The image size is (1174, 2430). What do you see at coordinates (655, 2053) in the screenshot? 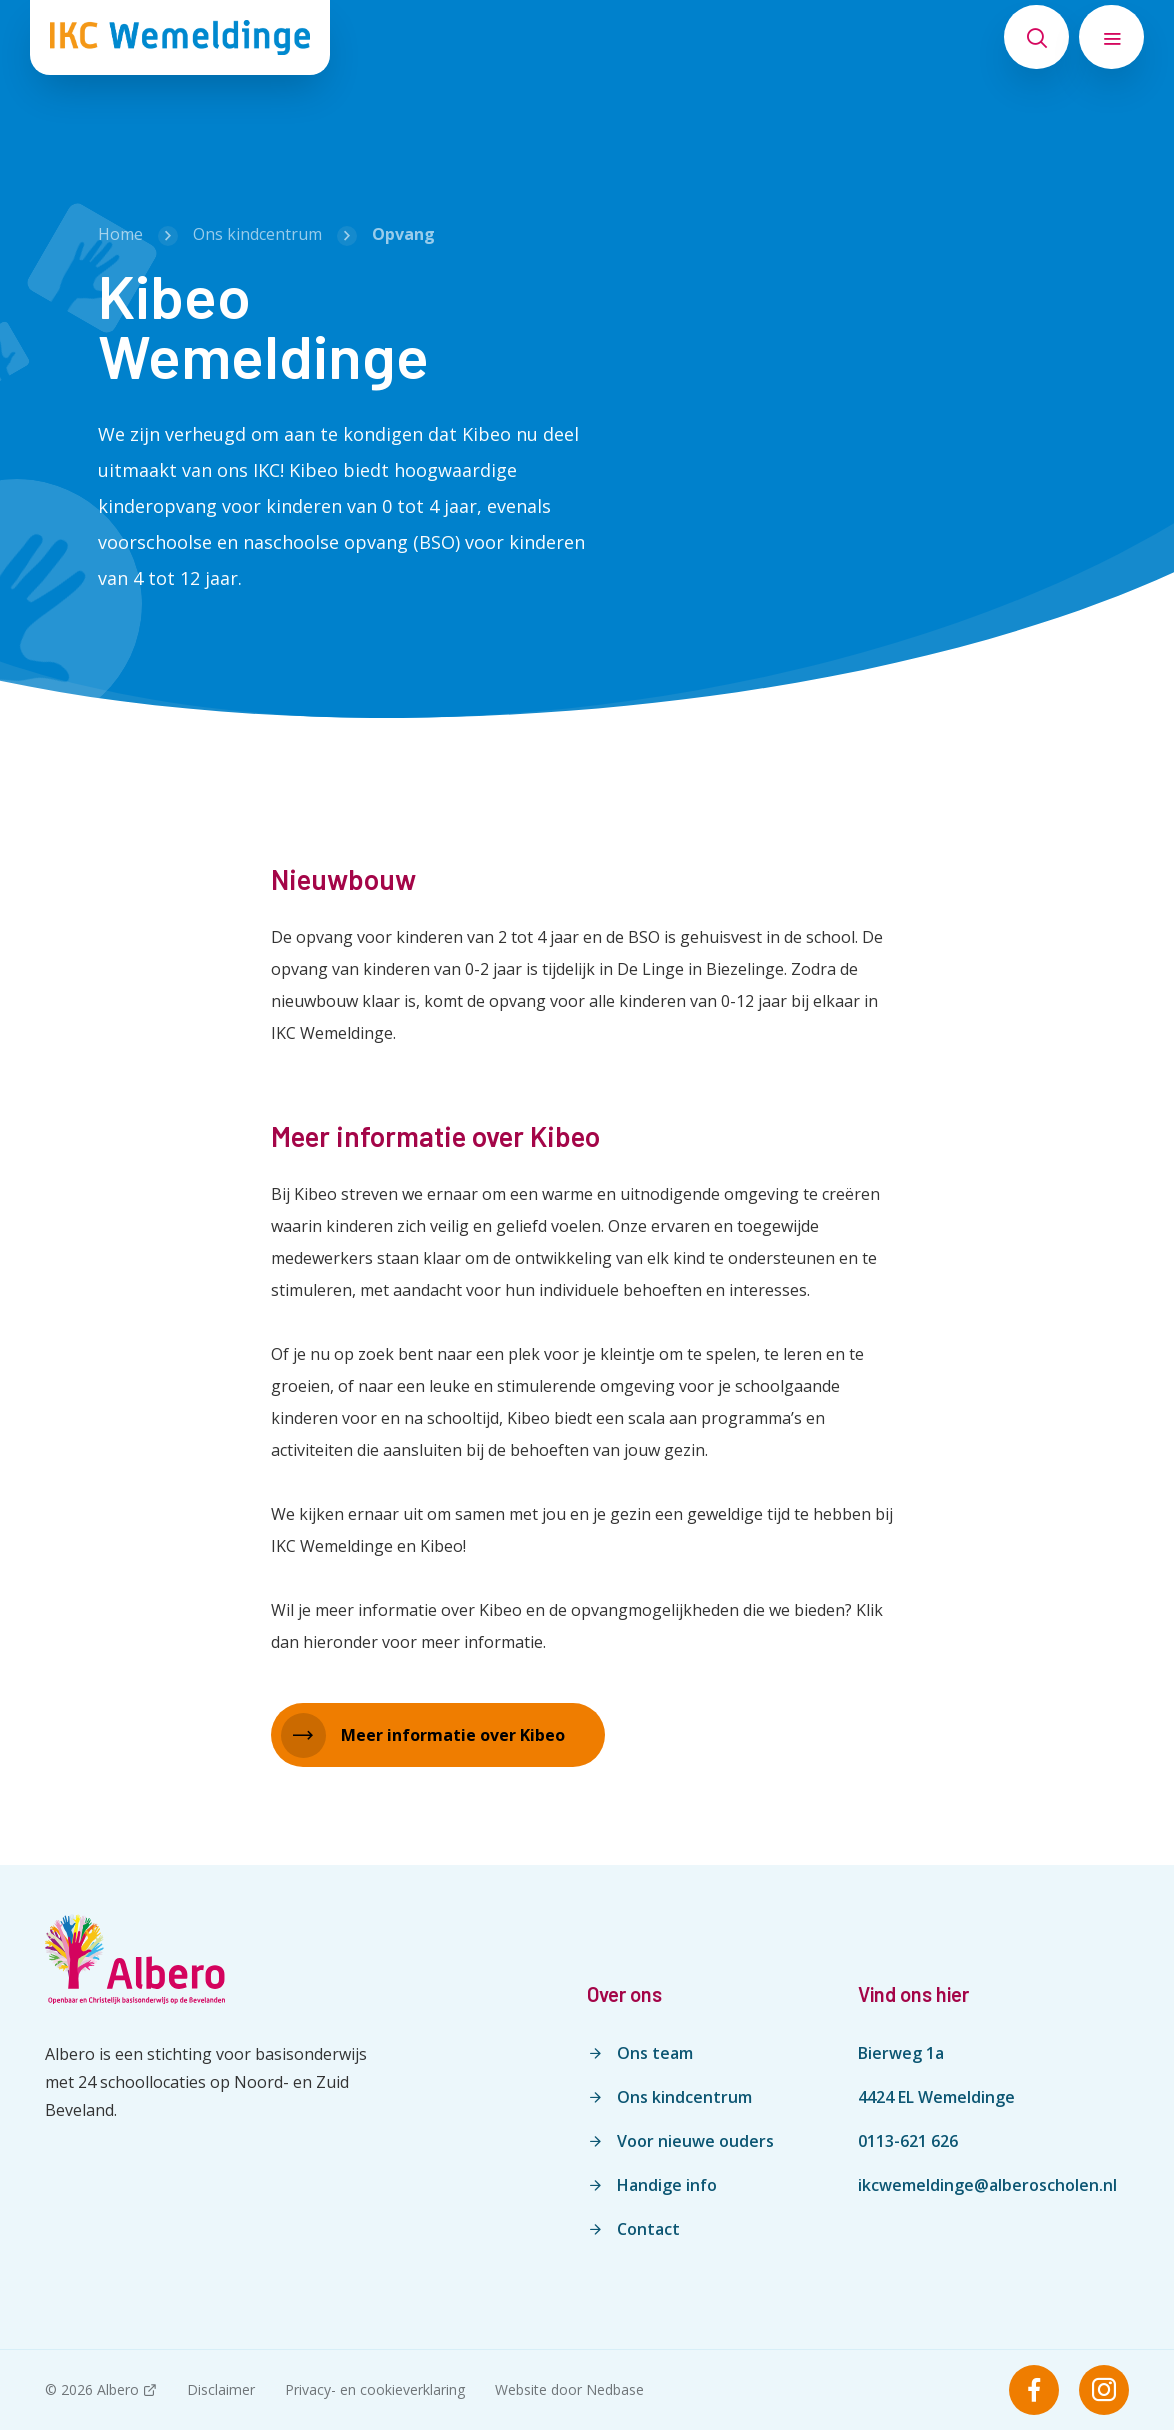
I see `Ons team` at bounding box center [655, 2053].